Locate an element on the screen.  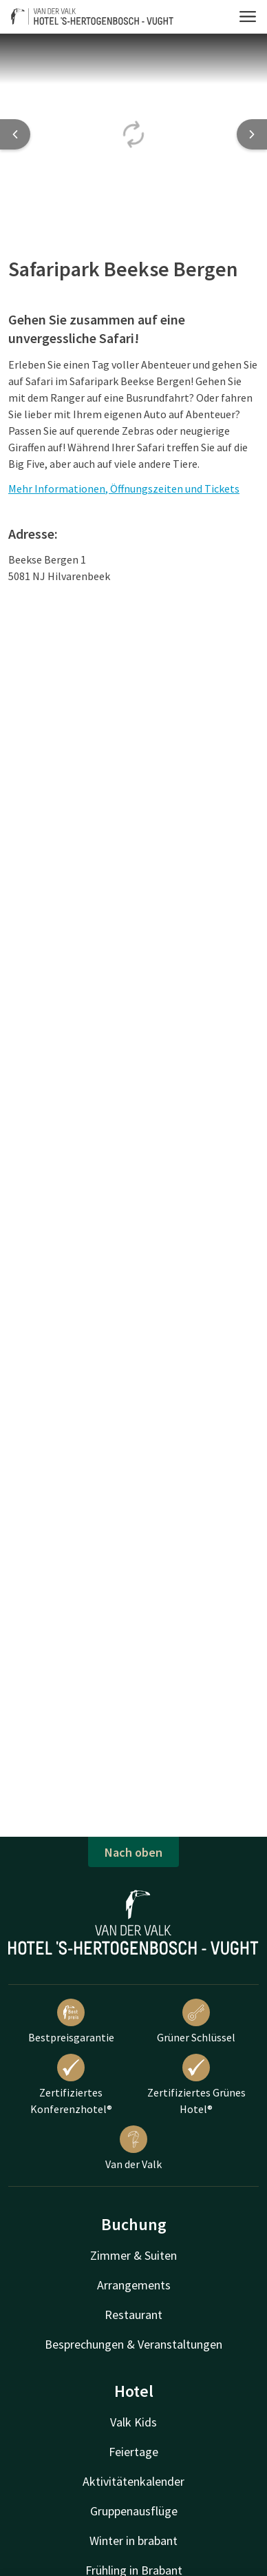
Zertifiziertes Konferenzhotel® is located at coordinates (71, 2085).